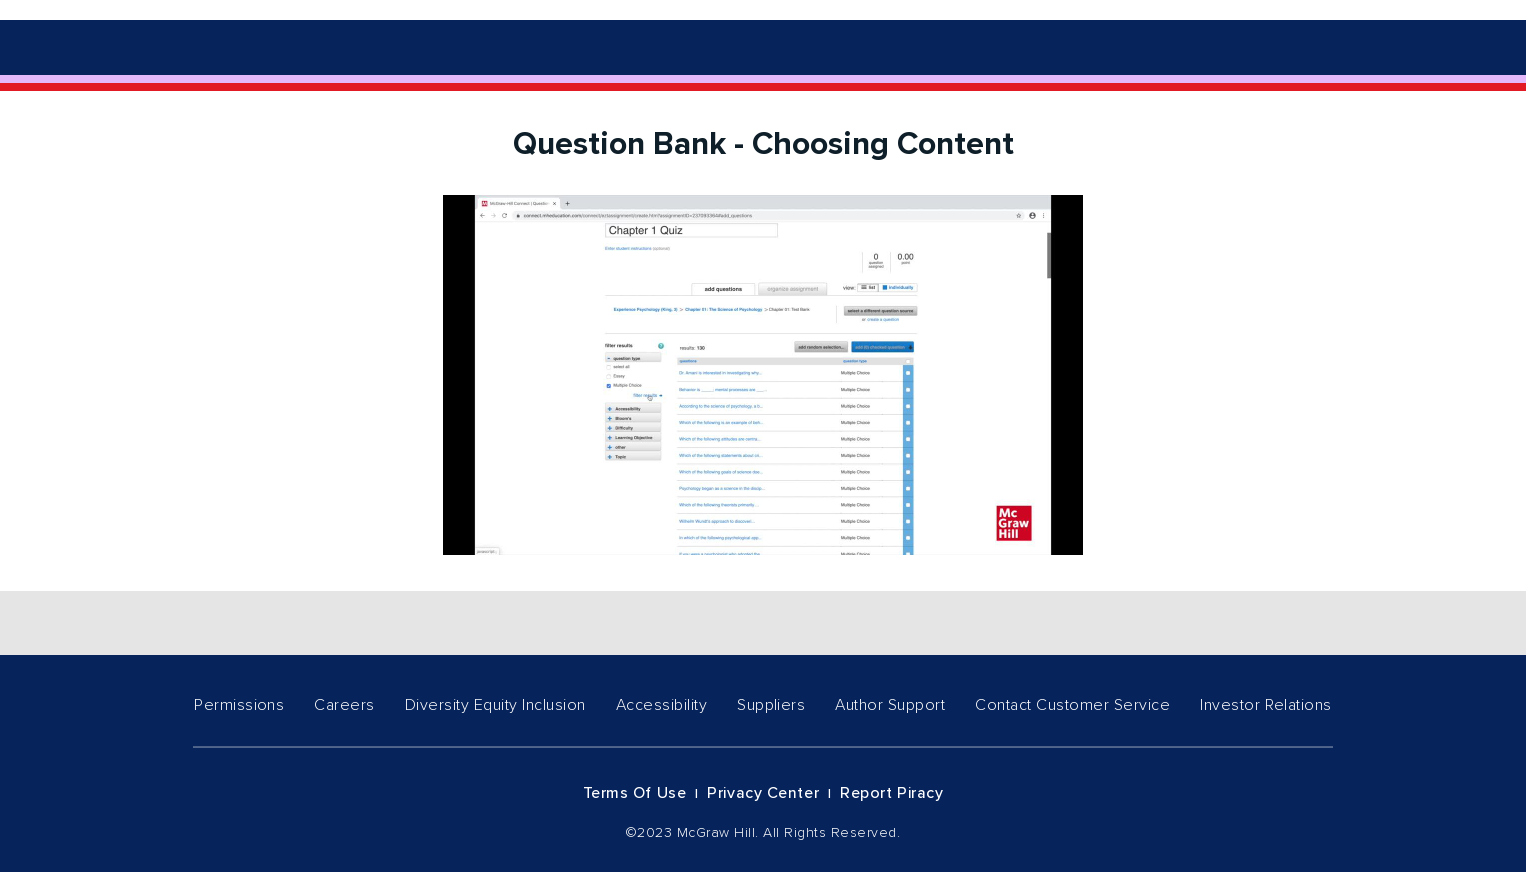  Describe the element at coordinates (344, 705) in the screenshot. I see `Careers` at that location.